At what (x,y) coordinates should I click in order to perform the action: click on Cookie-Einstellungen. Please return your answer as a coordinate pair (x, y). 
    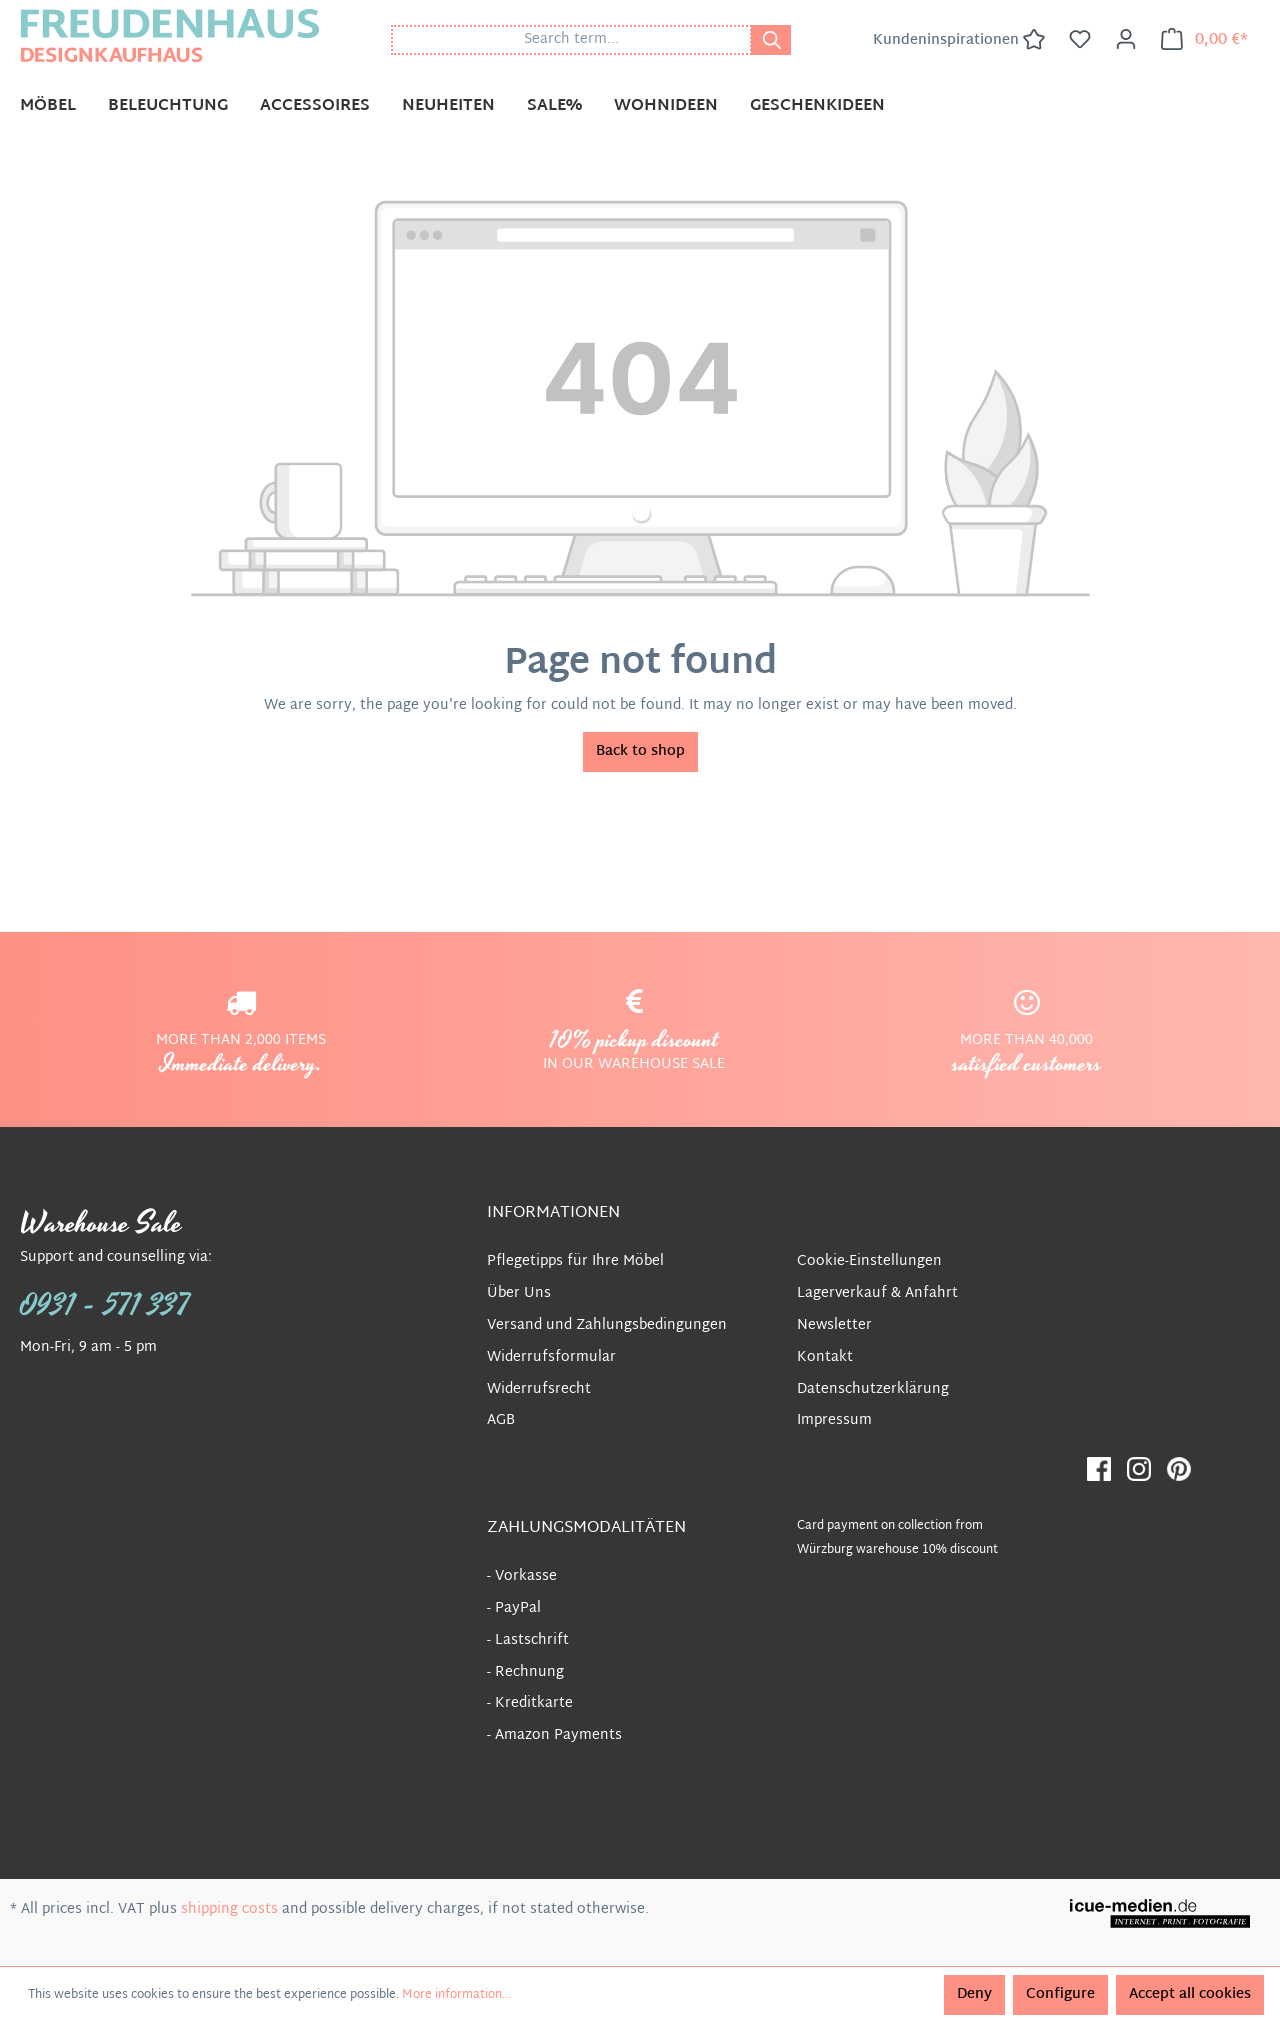
    Looking at the image, I should click on (869, 1261).